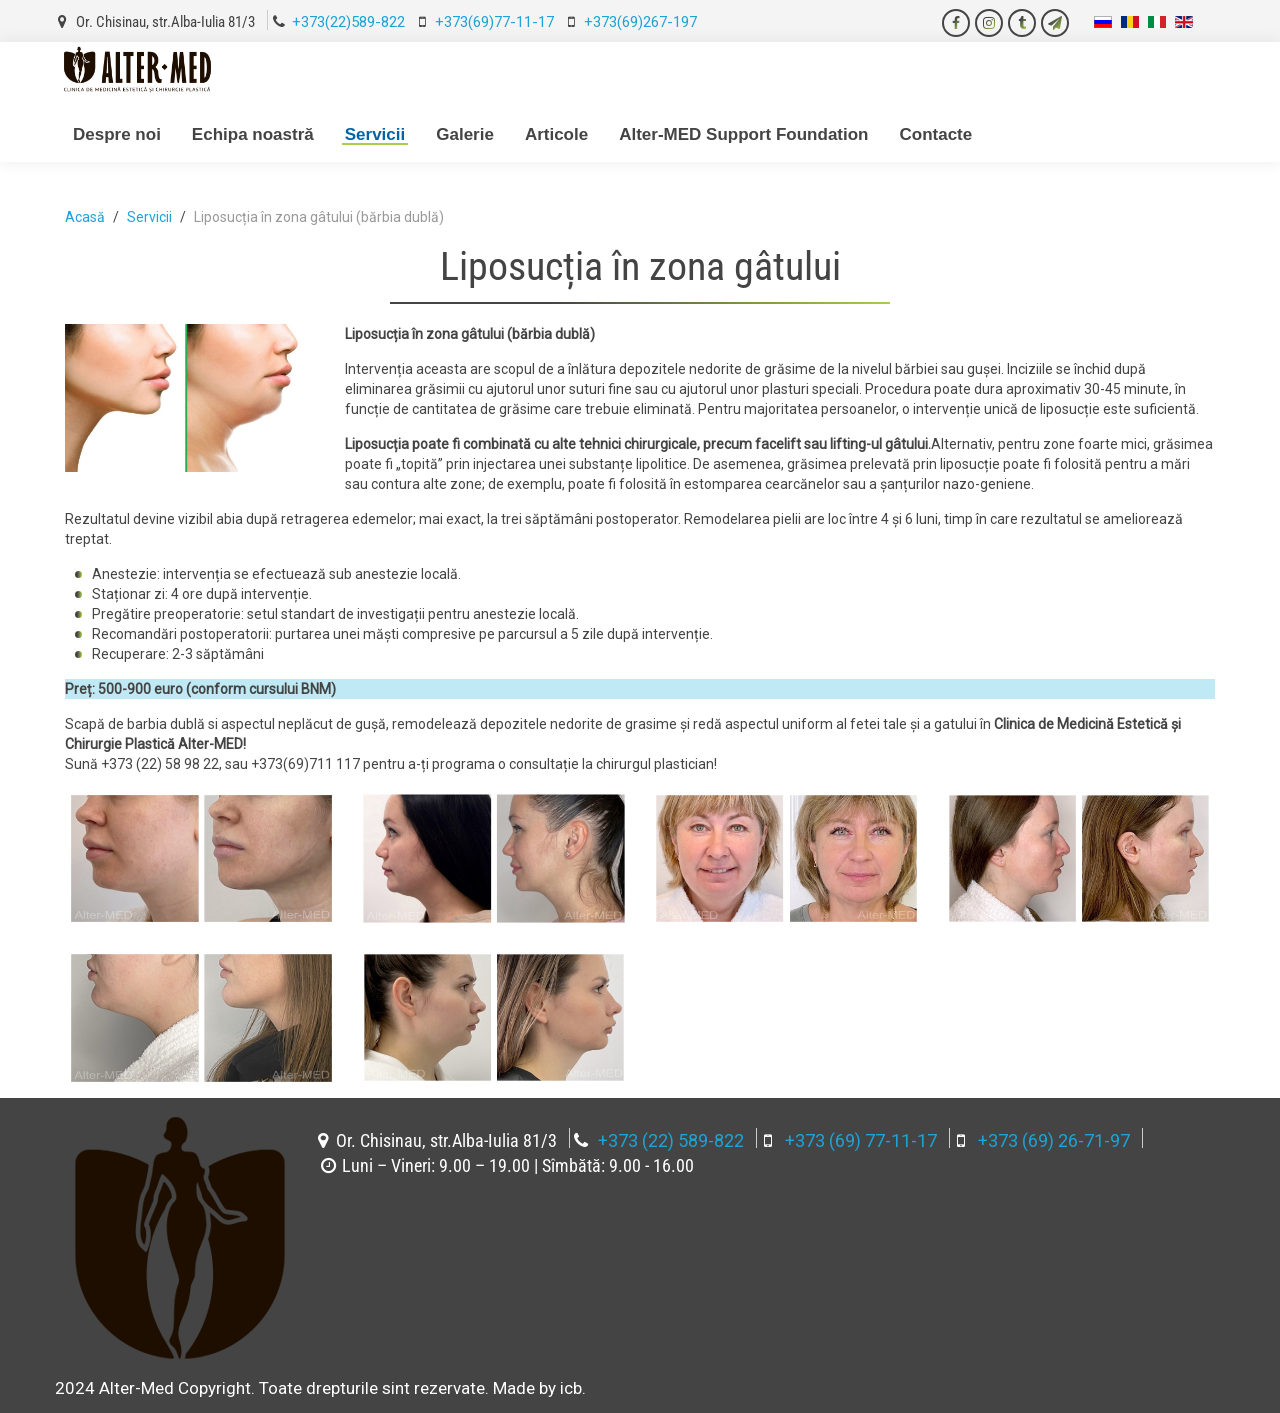 The image size is (1280, 1413). What do you see at coordinates (348, 22) in the screenshot?
I see `+373(22)589-822` at bounding box center [348, 22].